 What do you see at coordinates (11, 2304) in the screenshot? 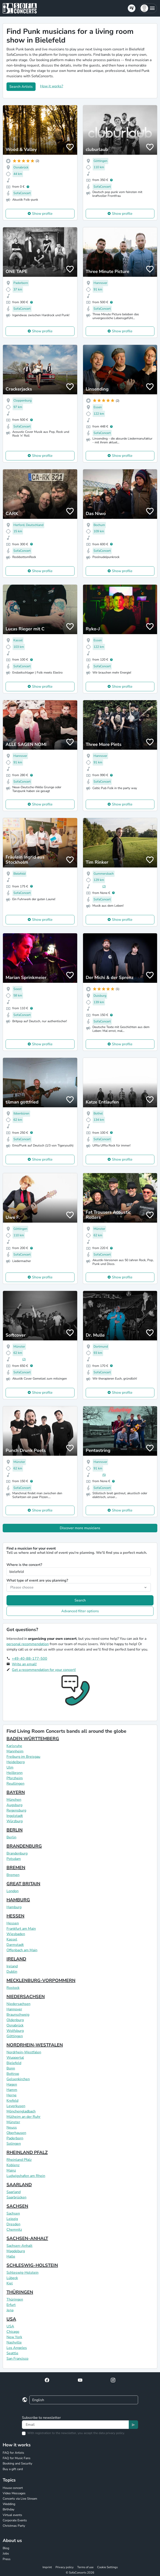
I see `Erfurt` at bounding box center [11, 2304].